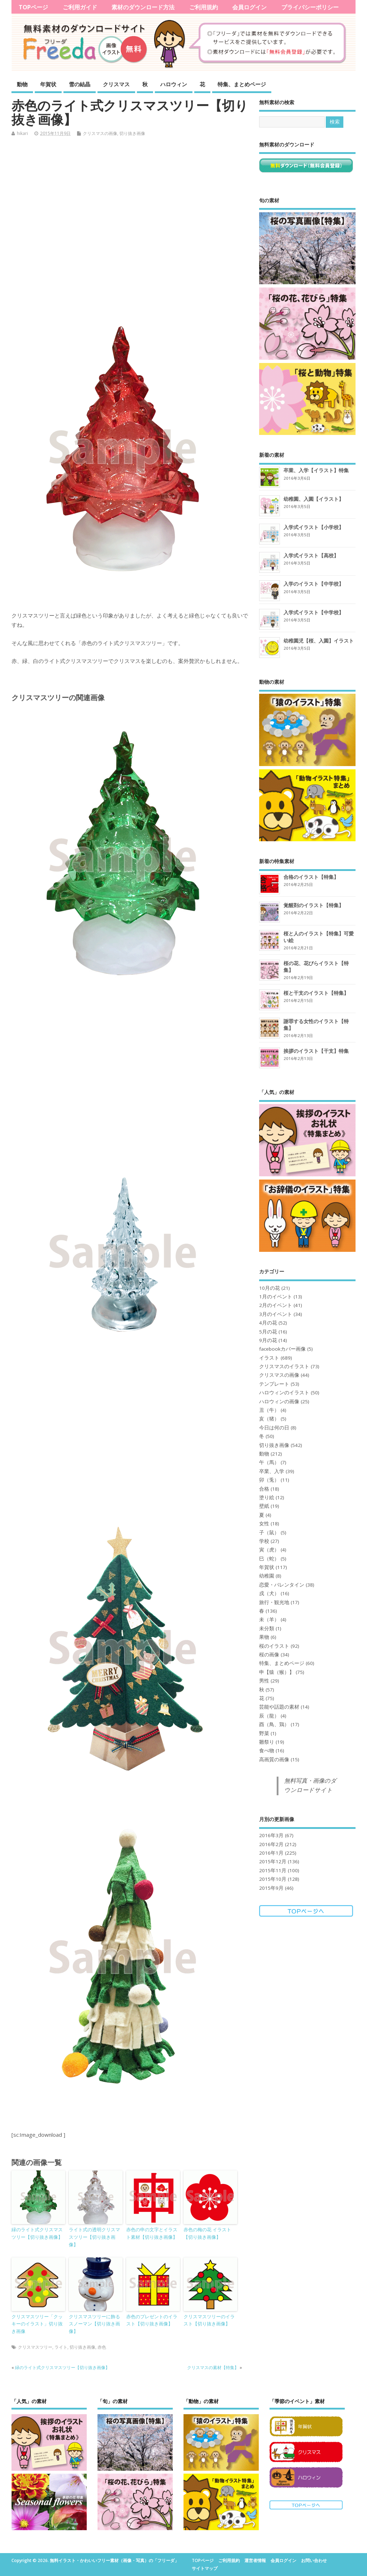  Describe the element at coordinates (266, 1628) in the screenshot. I see `未分類` at that location.